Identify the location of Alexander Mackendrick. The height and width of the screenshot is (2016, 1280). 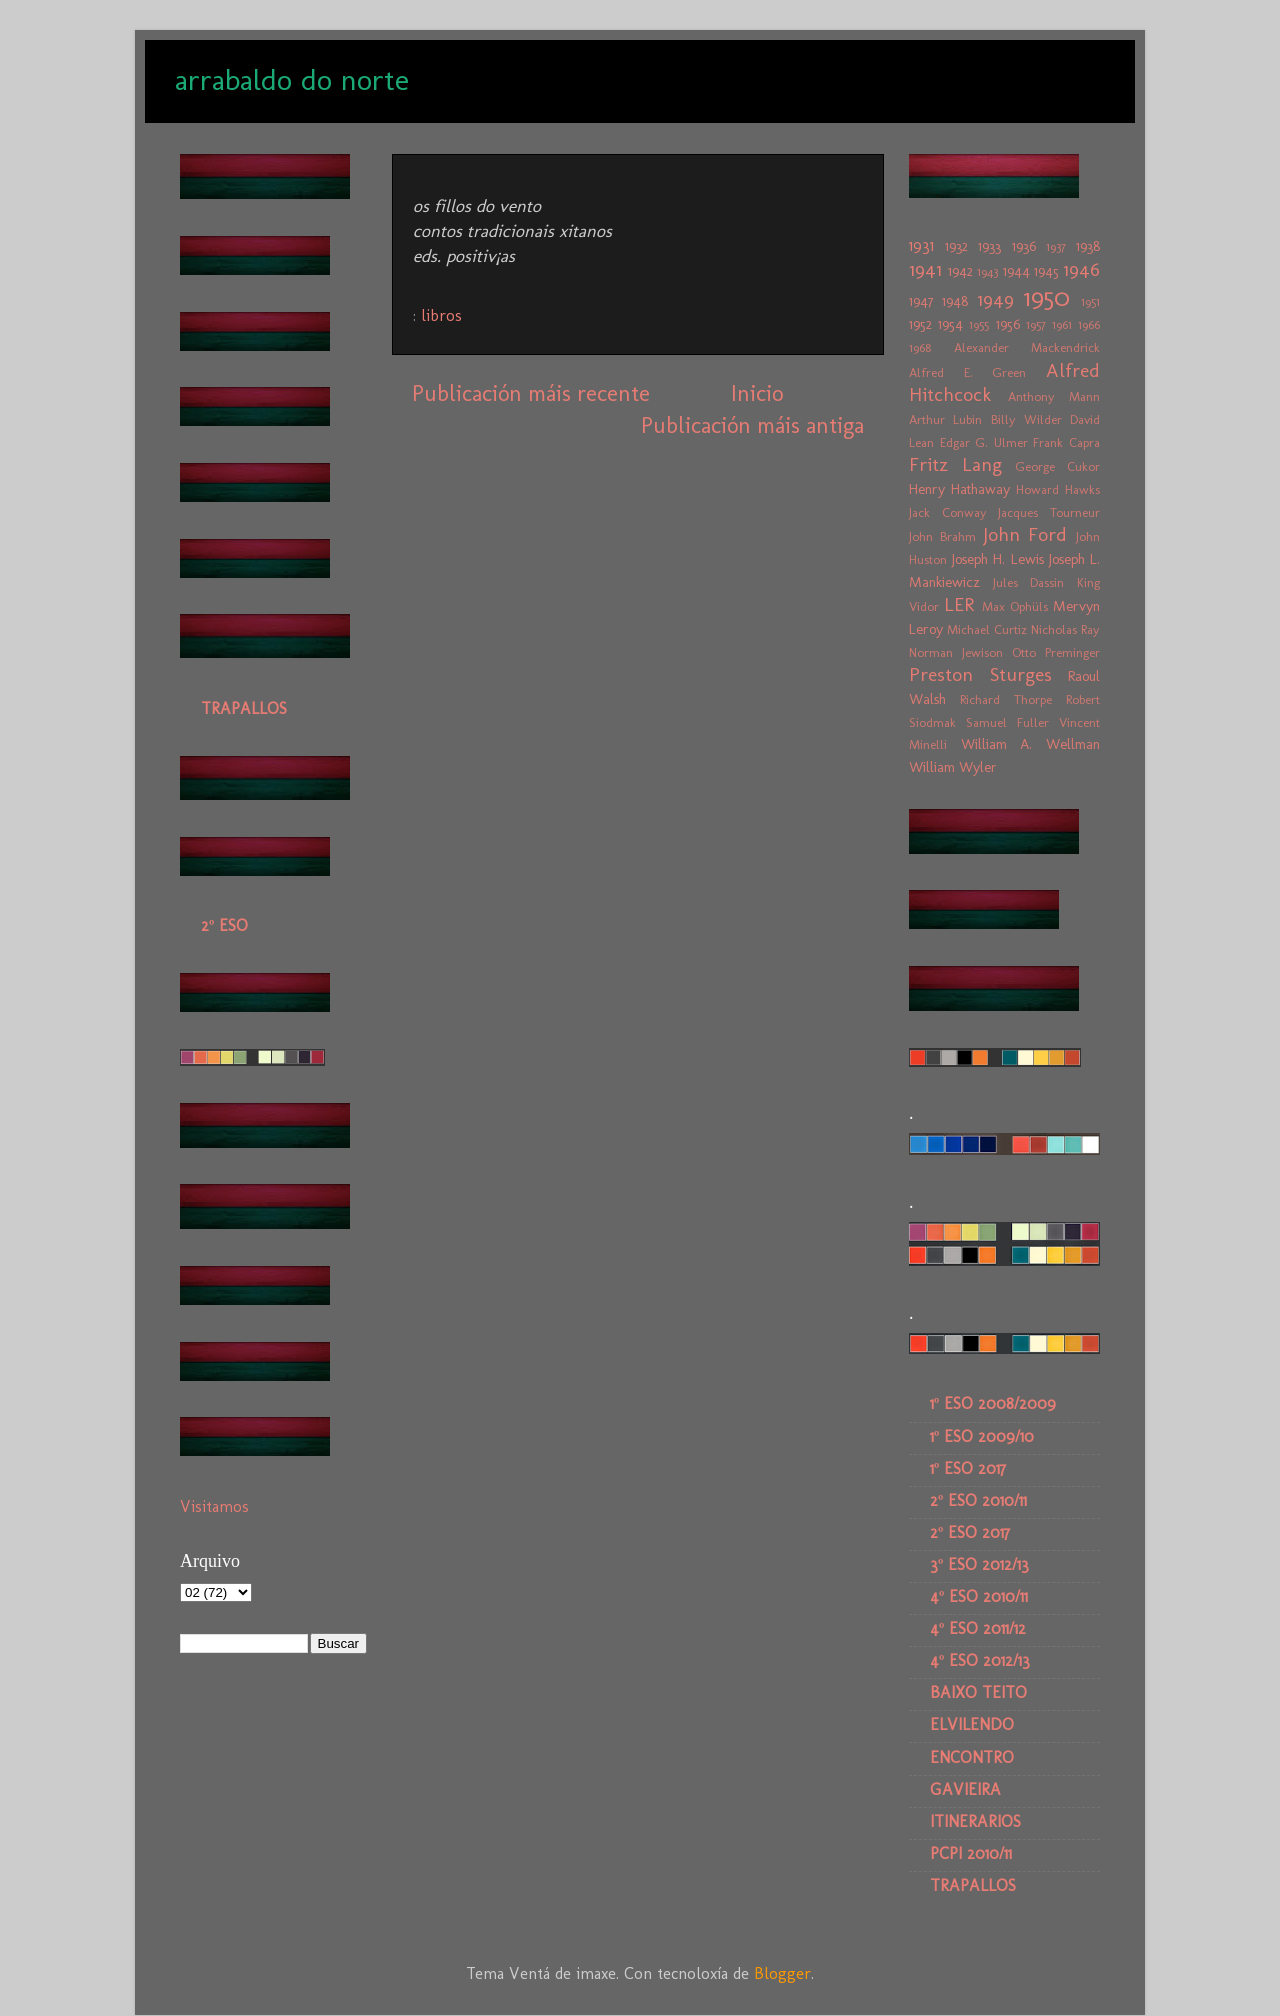
(1027, 347).